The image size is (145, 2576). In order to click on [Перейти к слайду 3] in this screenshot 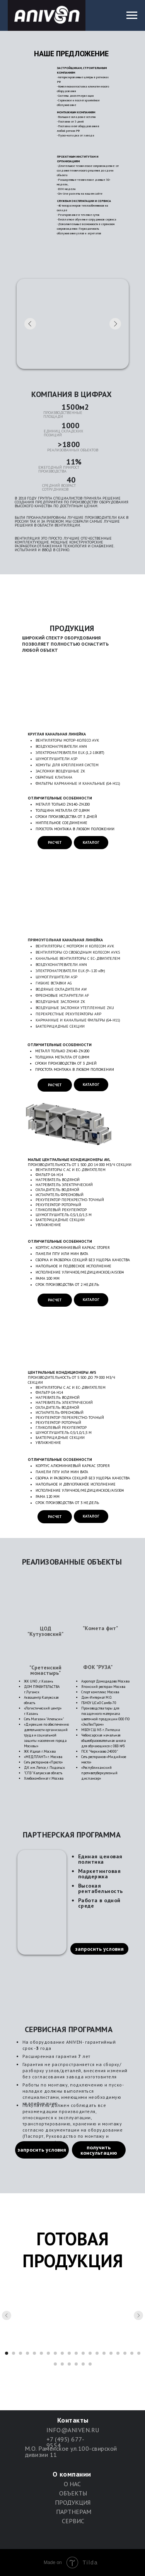, I will do `click(20, 2353)`.